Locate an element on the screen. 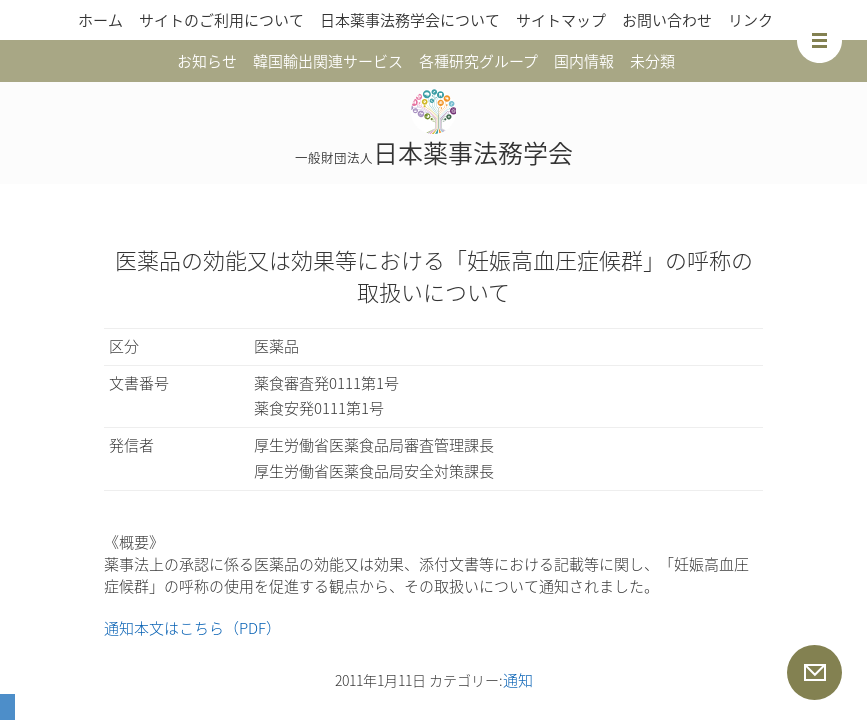 This screenshot has height=720, width=867. リンク is located at coordinates (750, 20).